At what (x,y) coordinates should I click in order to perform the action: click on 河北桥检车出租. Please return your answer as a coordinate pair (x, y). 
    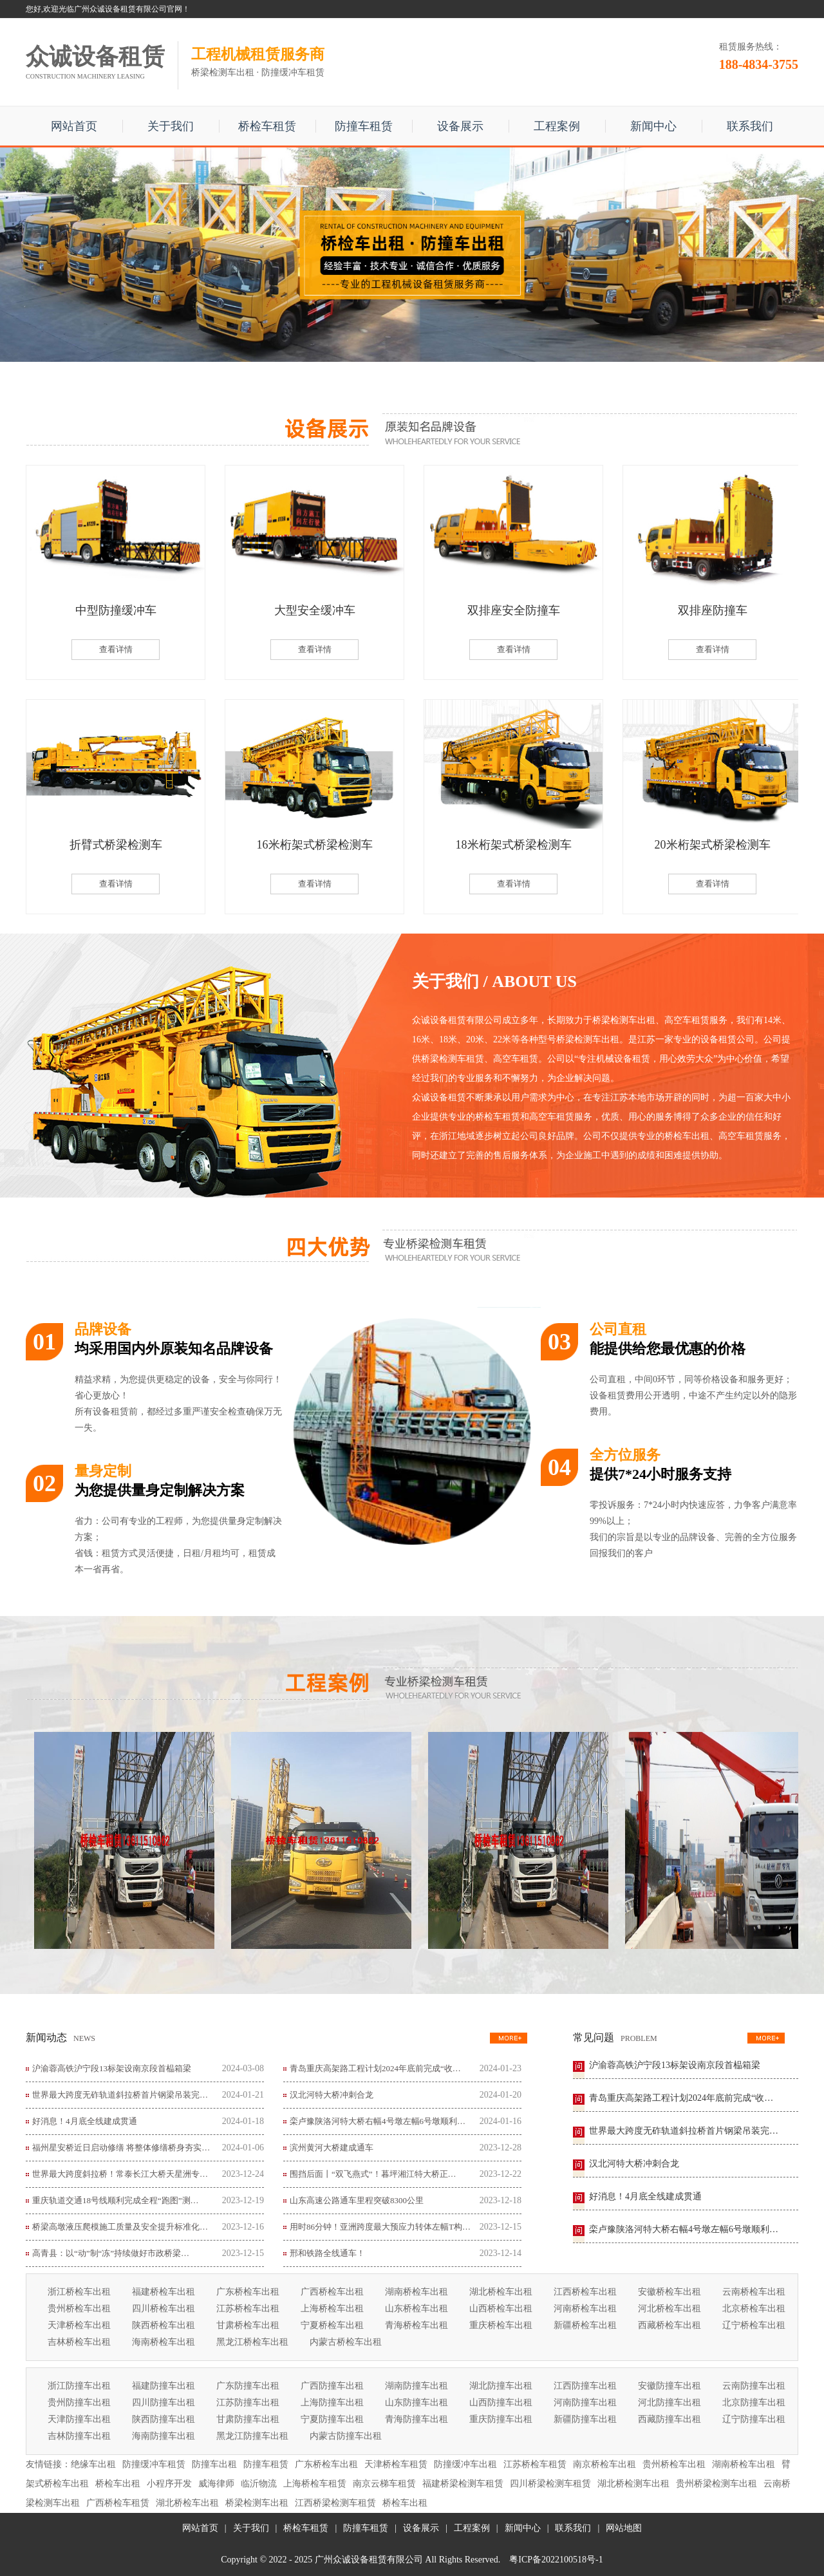
    Looking at the image, I should click on (669, 2308).